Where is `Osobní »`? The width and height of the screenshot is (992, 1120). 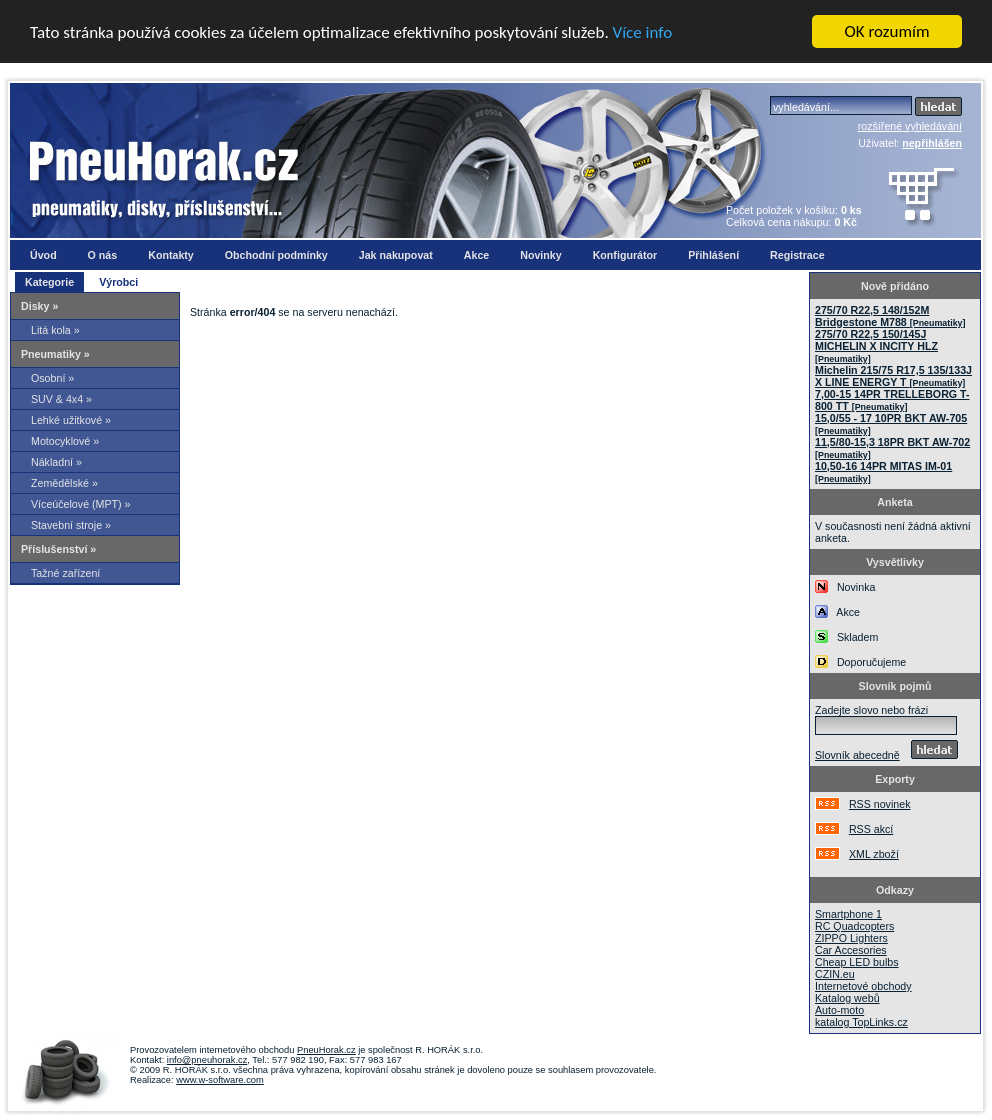
Osobní » is located at coordinates (52, 378).